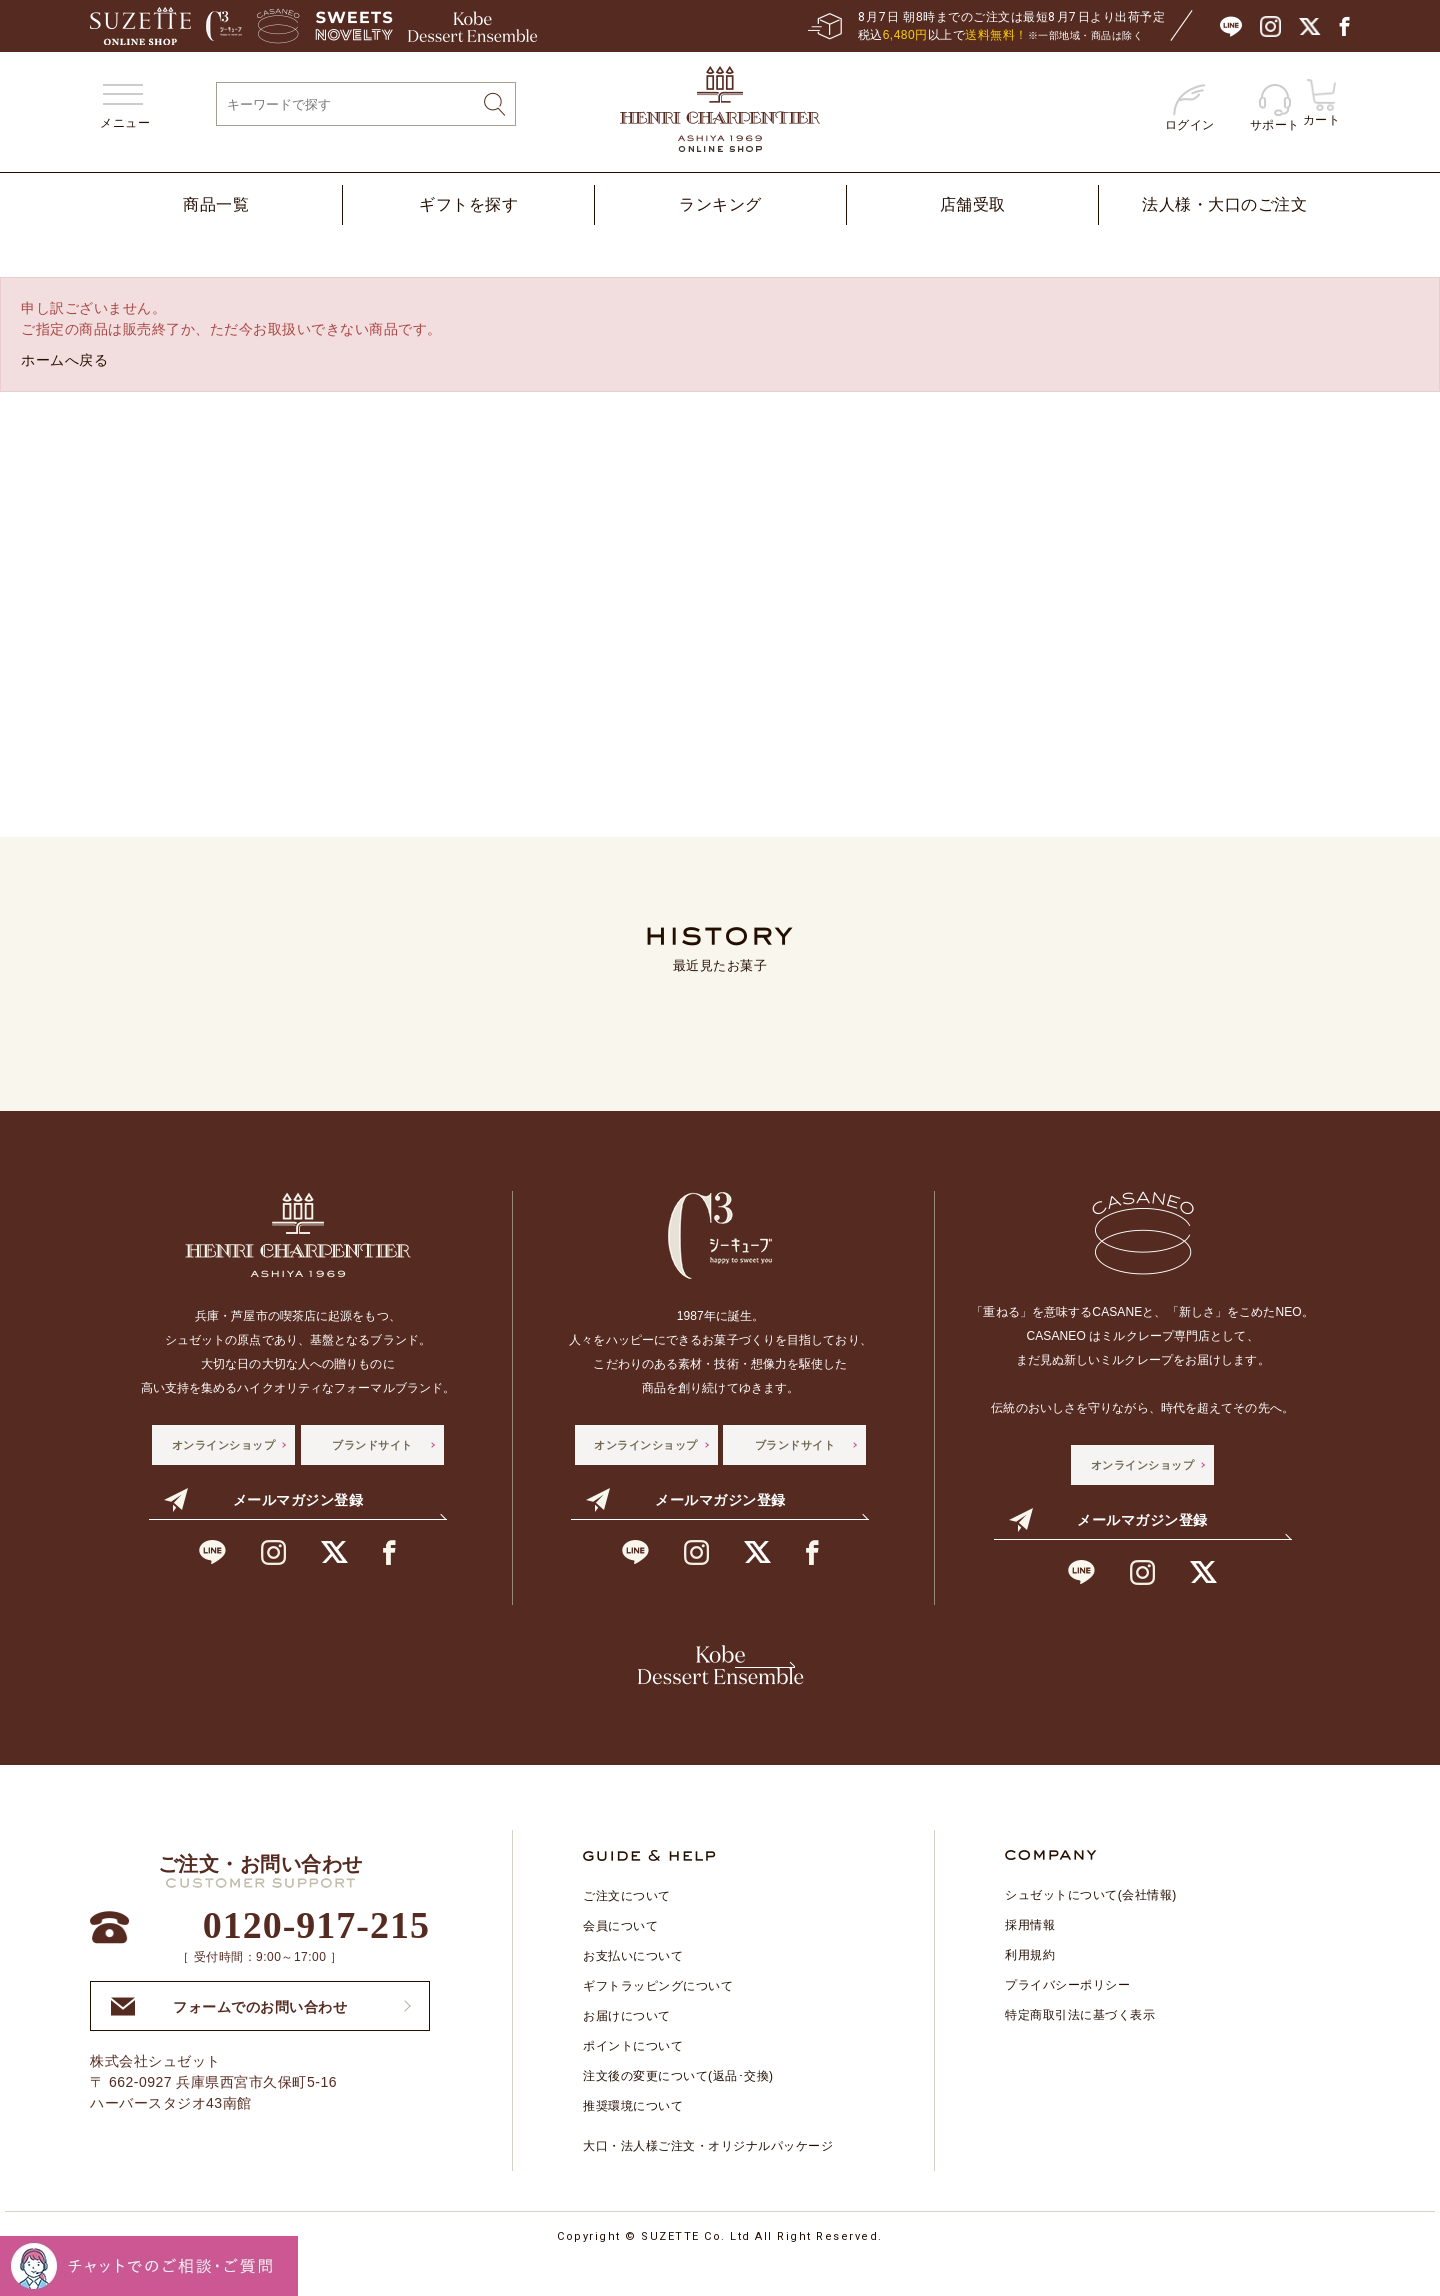  I want to click on 利用規約, so click(1030, 1985).